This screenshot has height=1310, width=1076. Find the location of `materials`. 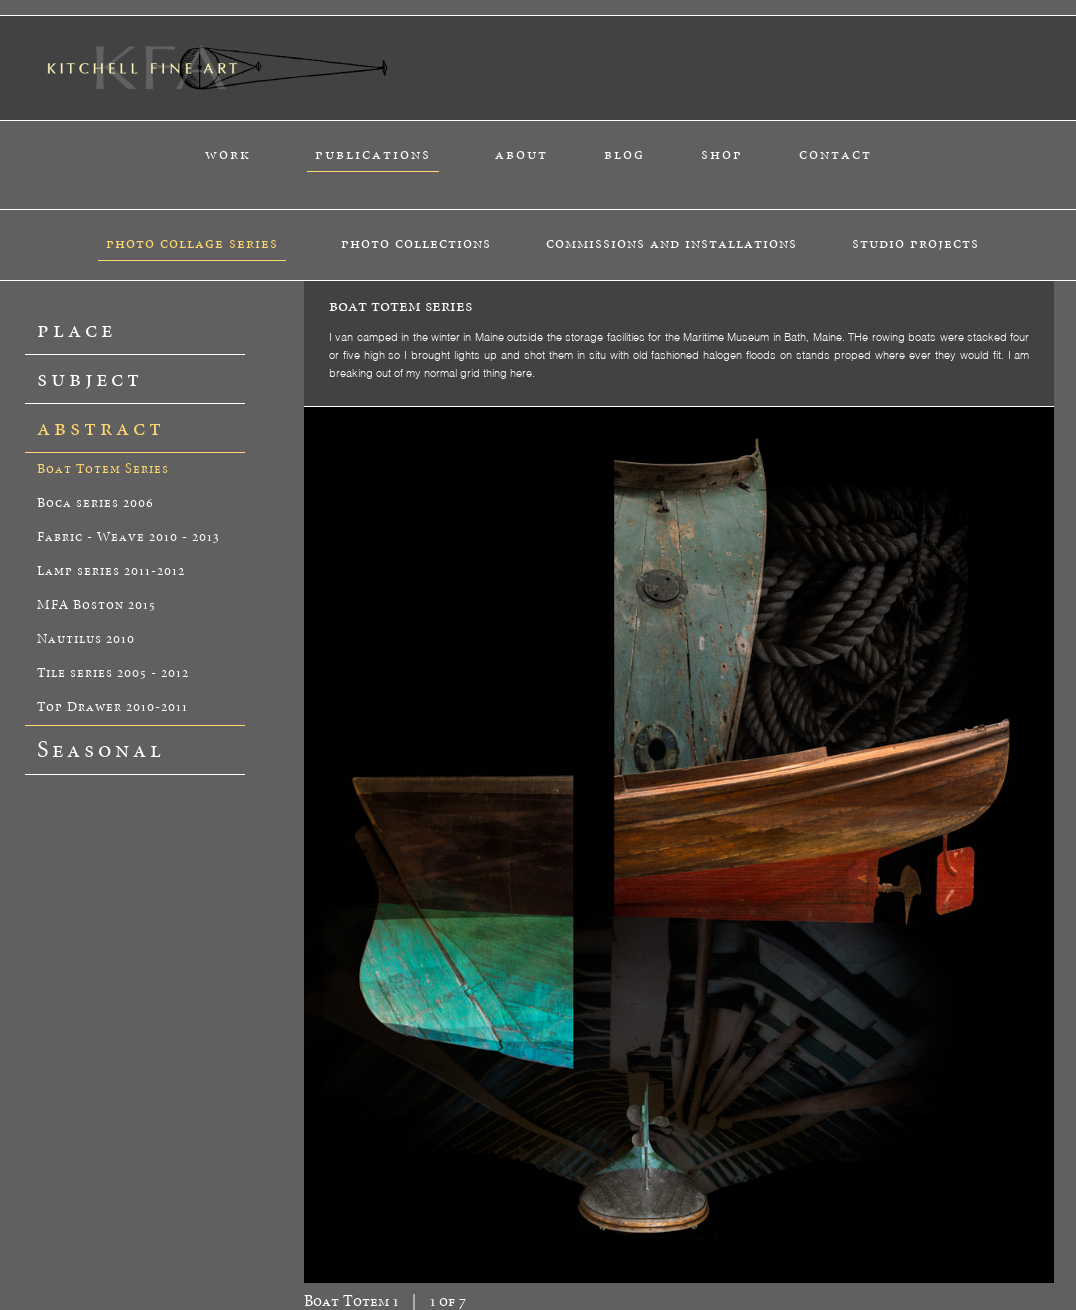

materials is located at coordinates (362, 1245).